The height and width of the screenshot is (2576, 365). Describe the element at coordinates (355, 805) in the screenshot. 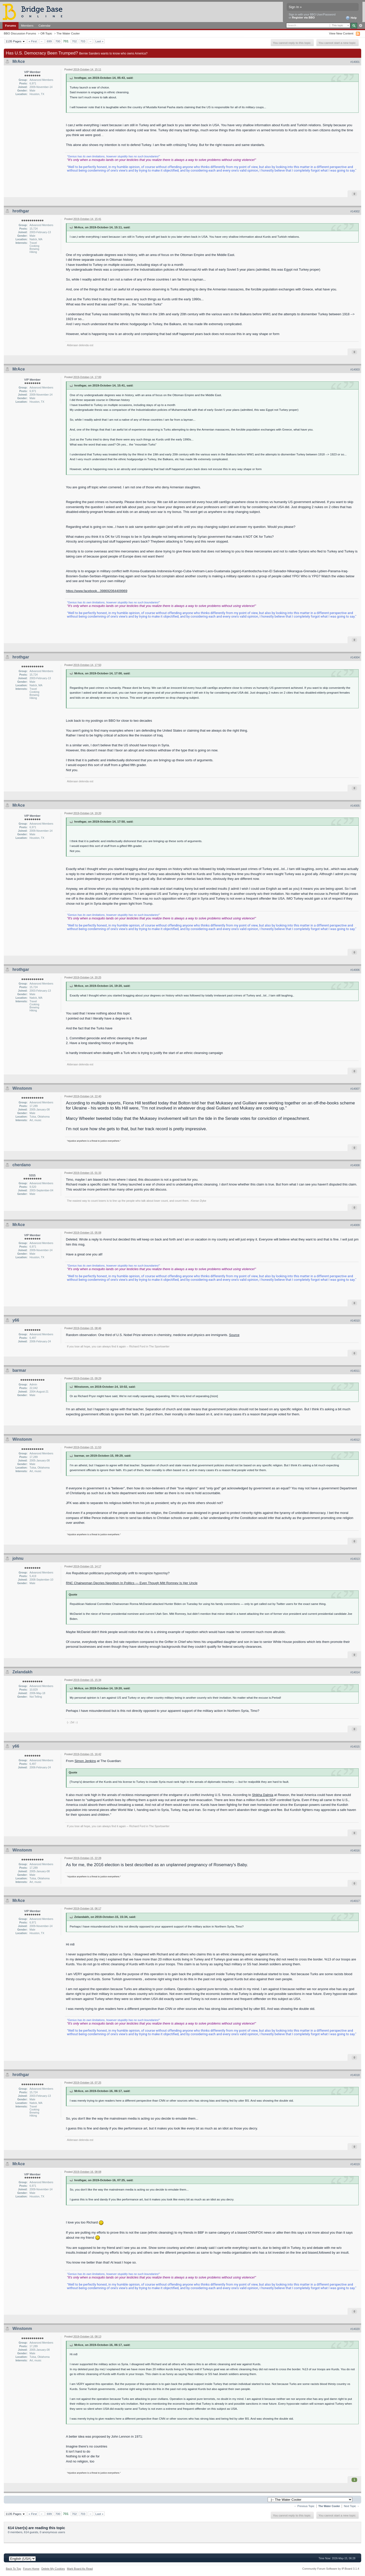

I see `#14005` at that location.